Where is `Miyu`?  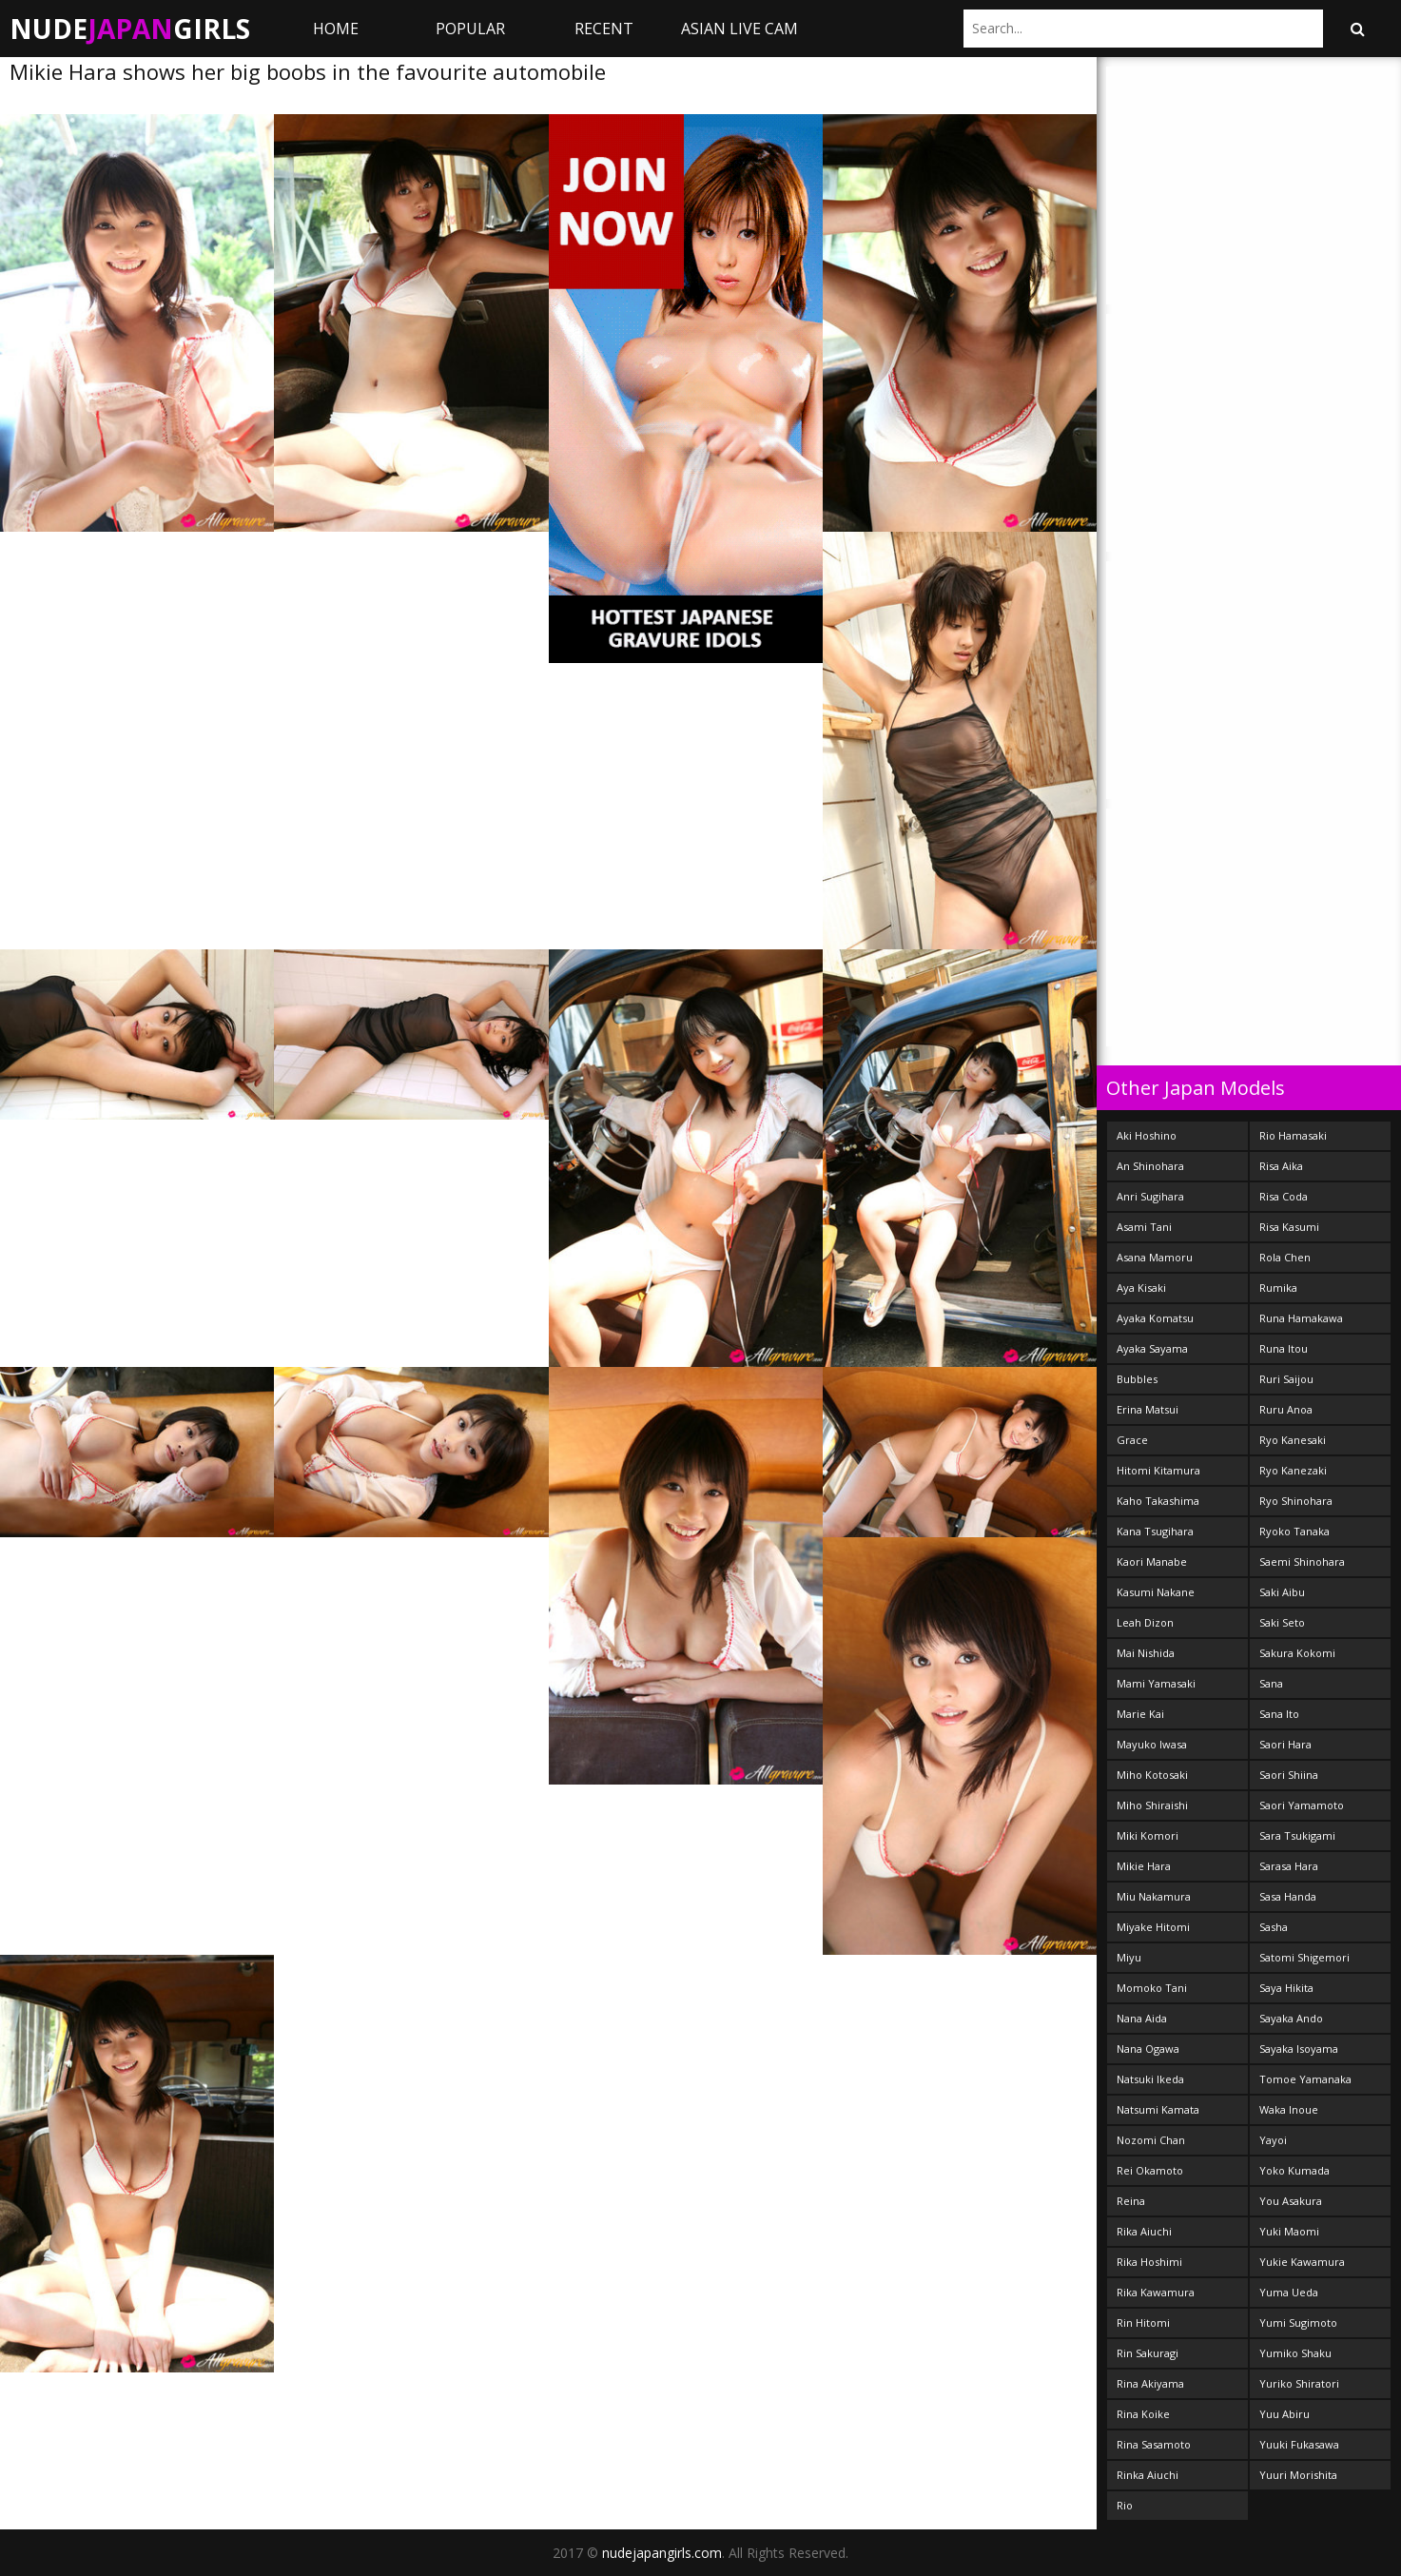 Miyu is located at coordinates (1129, 1957).